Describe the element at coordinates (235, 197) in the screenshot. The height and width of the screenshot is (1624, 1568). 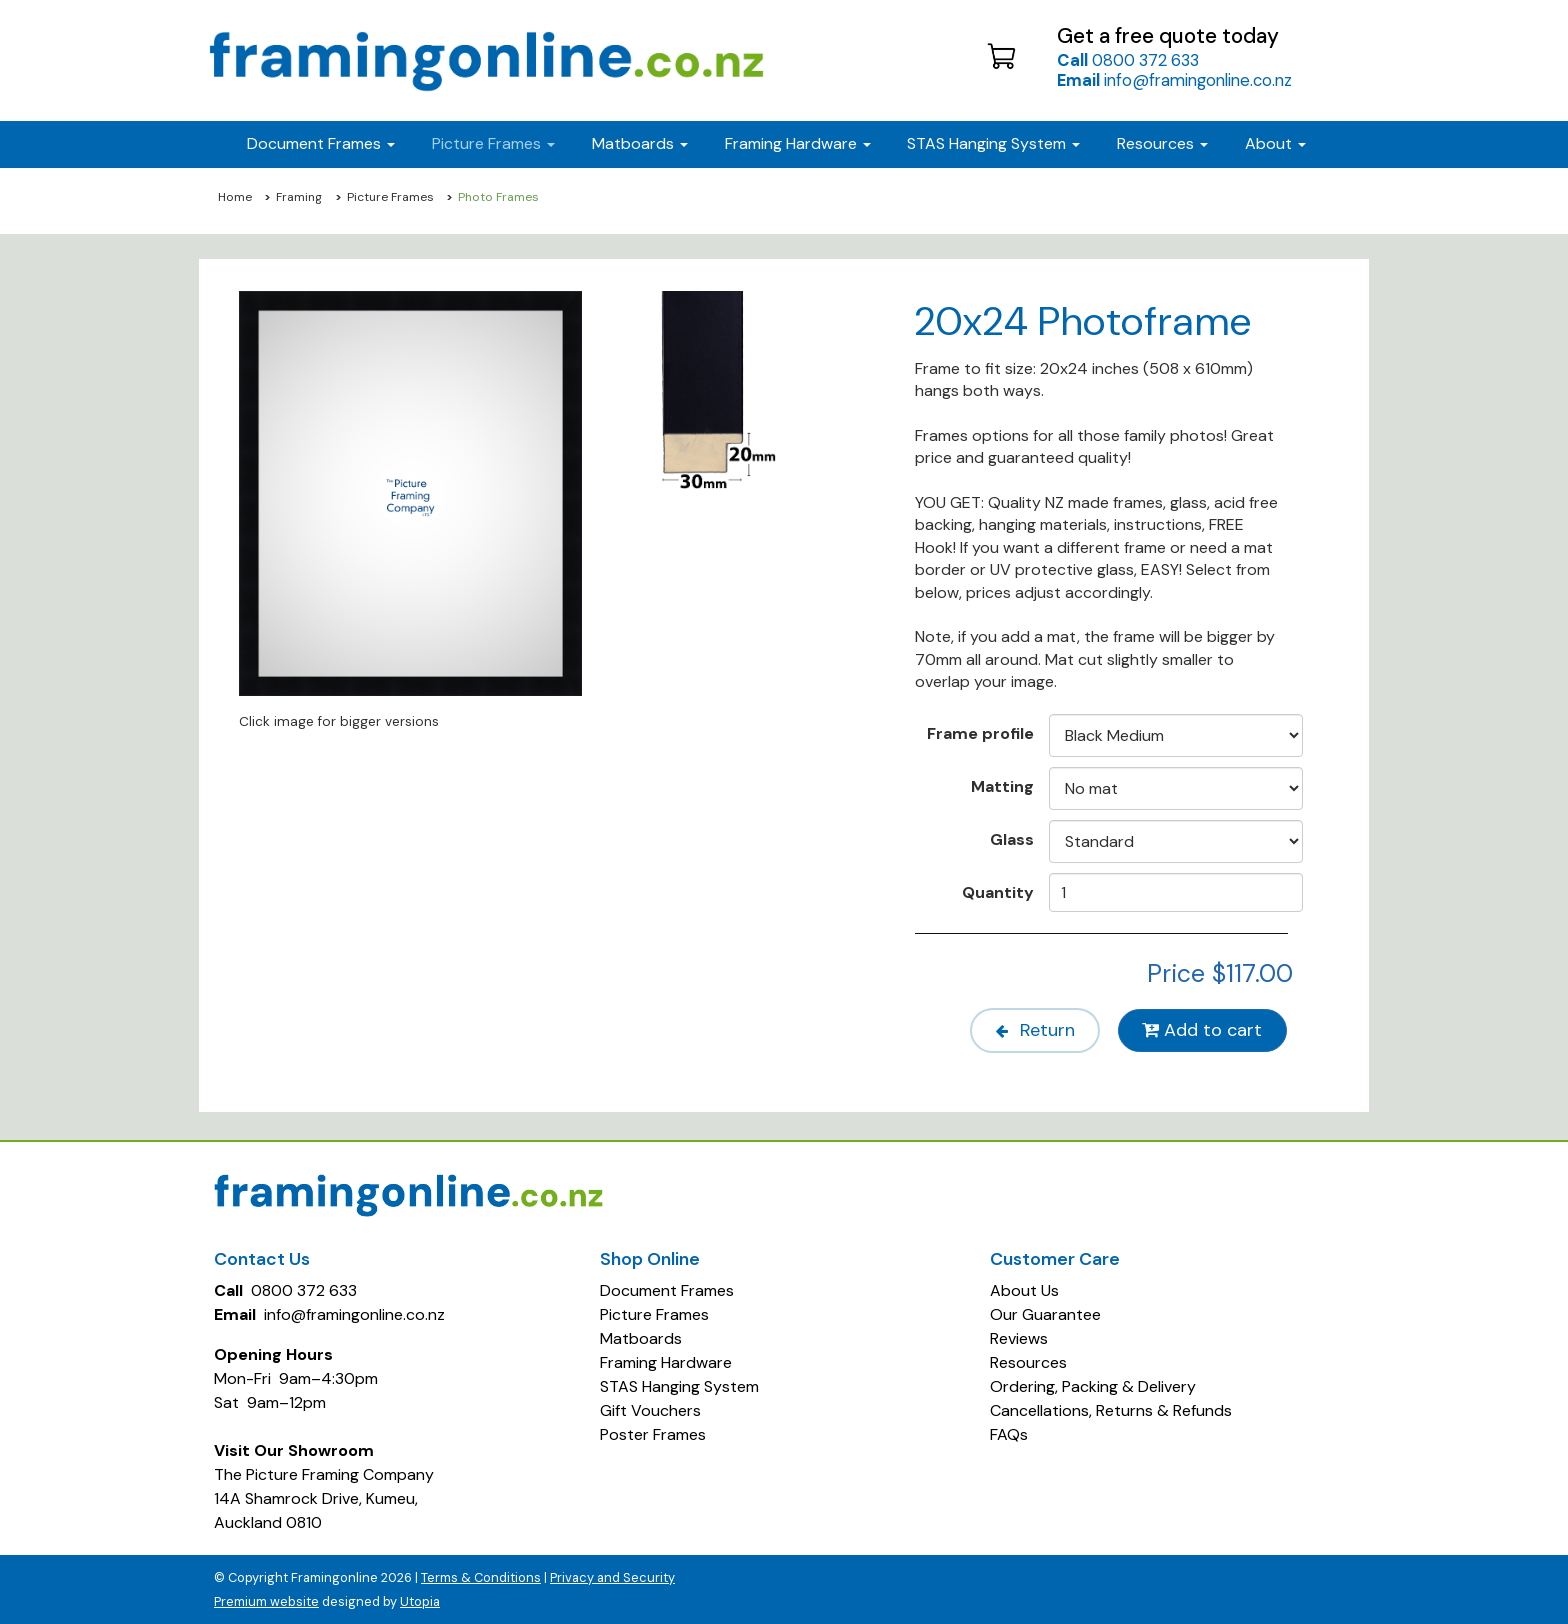
I see `Home` at that location.